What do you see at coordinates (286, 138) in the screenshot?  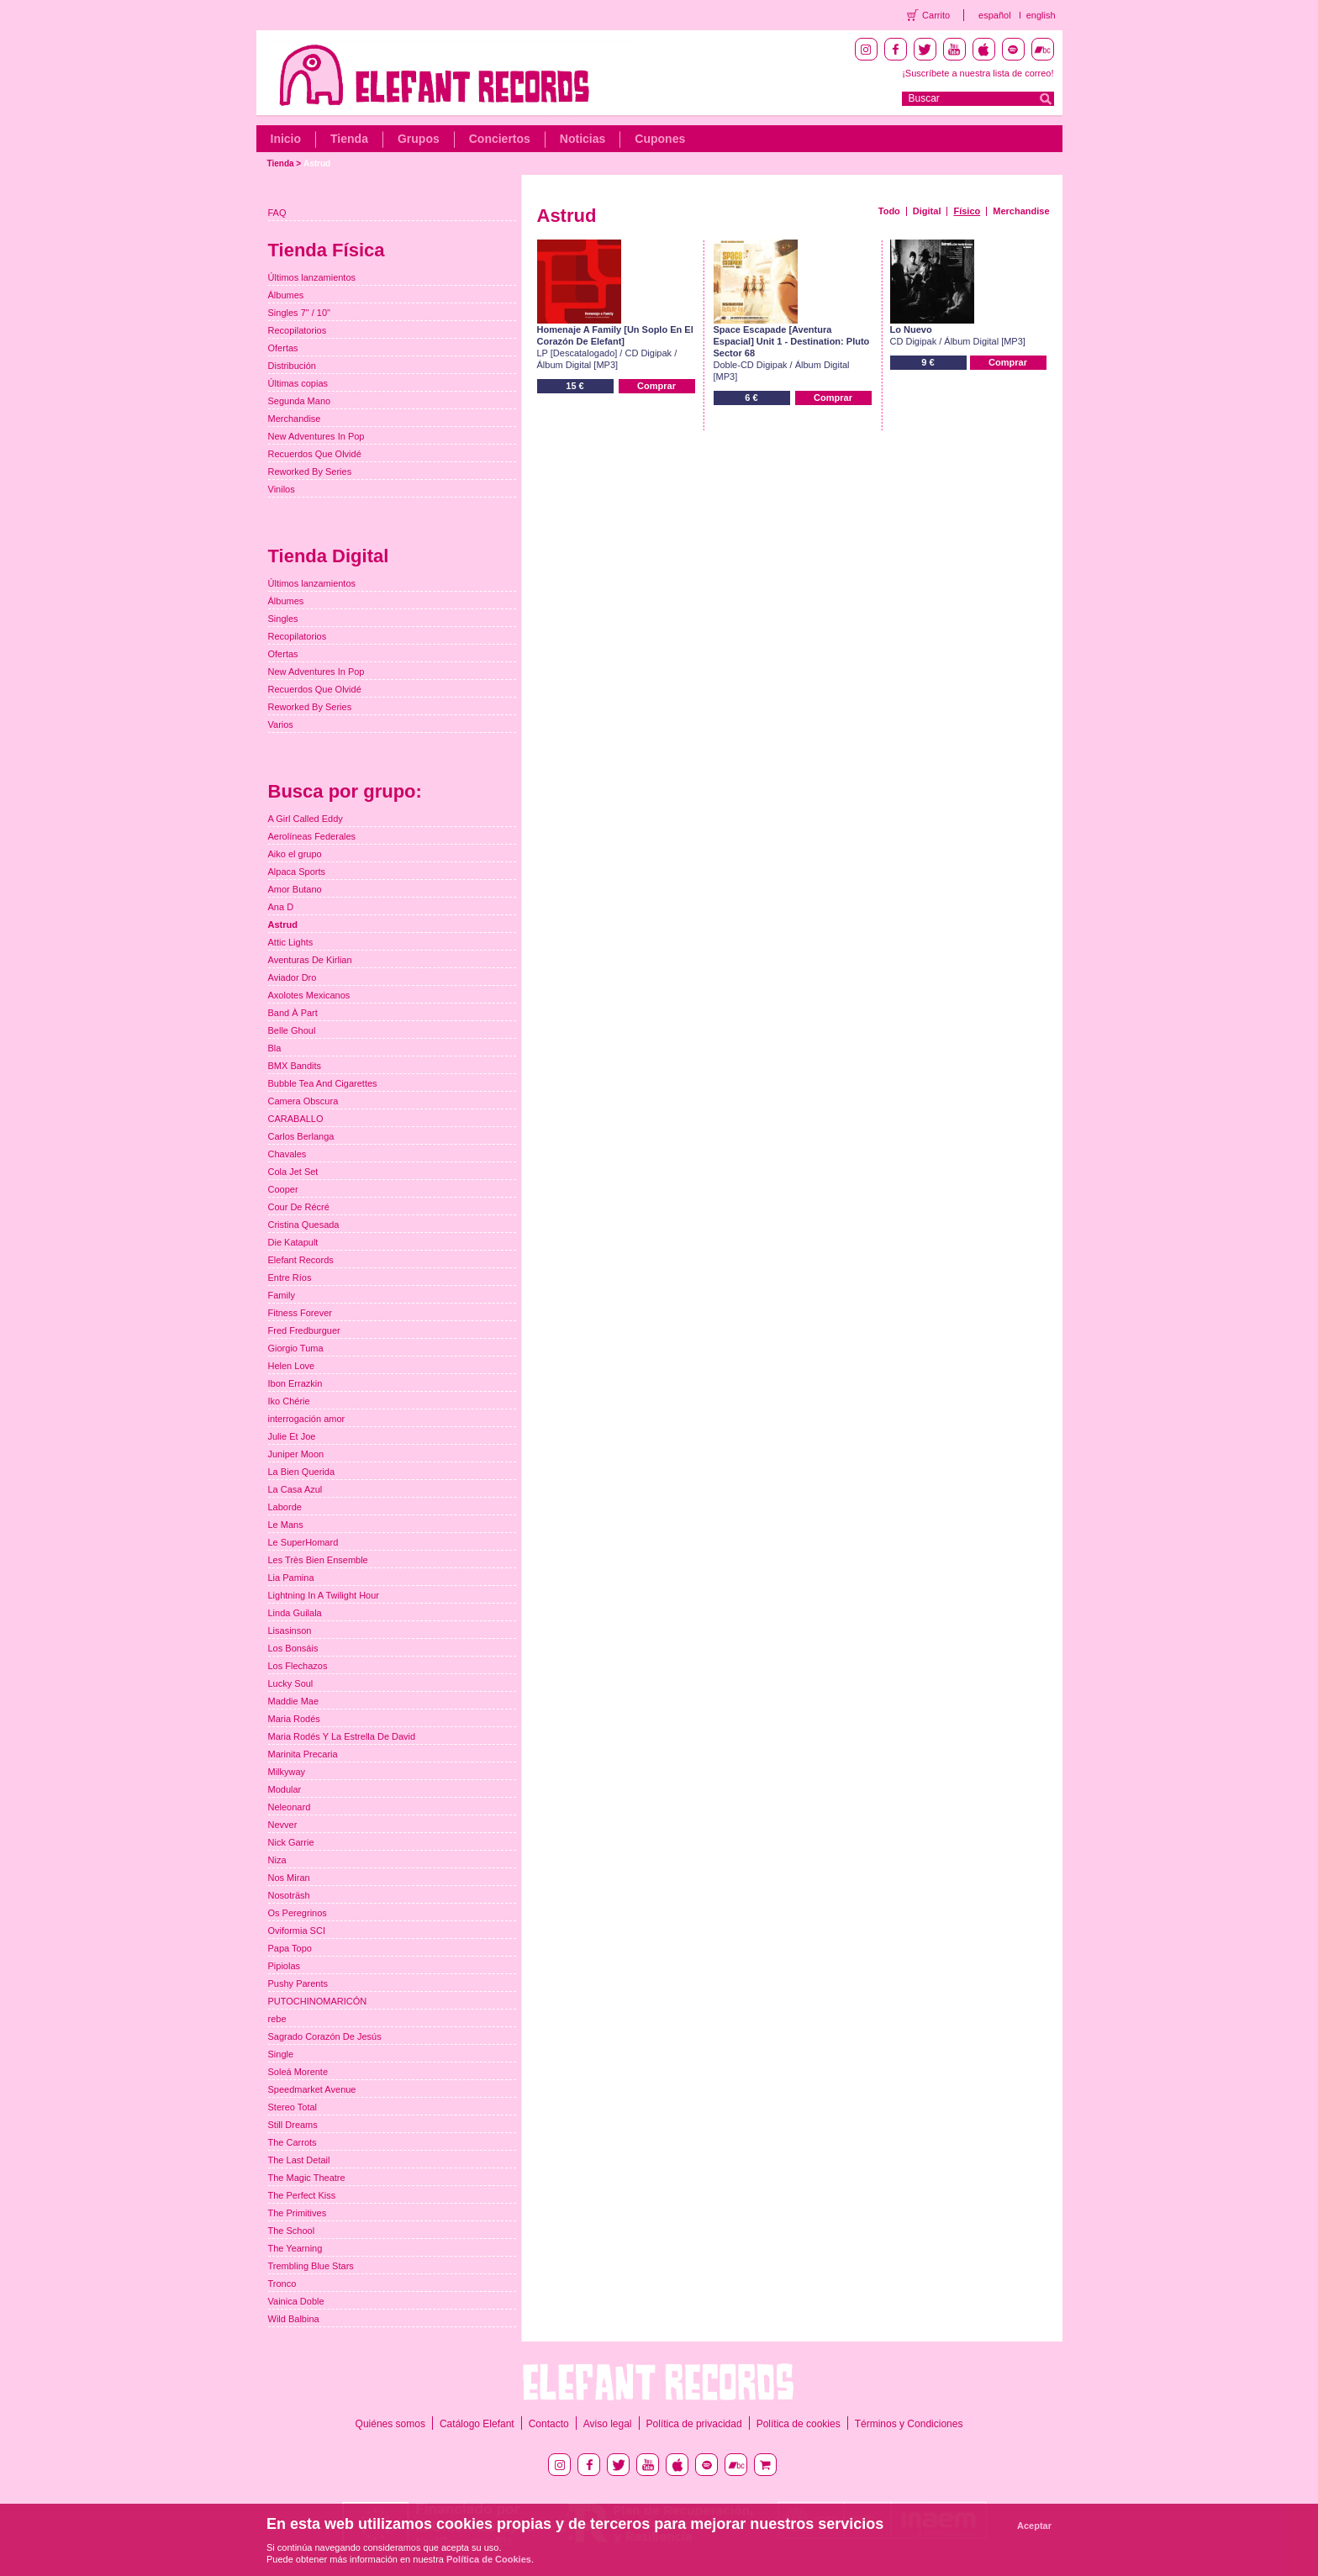 I see `Inicio` at bounding box center [286, 138].